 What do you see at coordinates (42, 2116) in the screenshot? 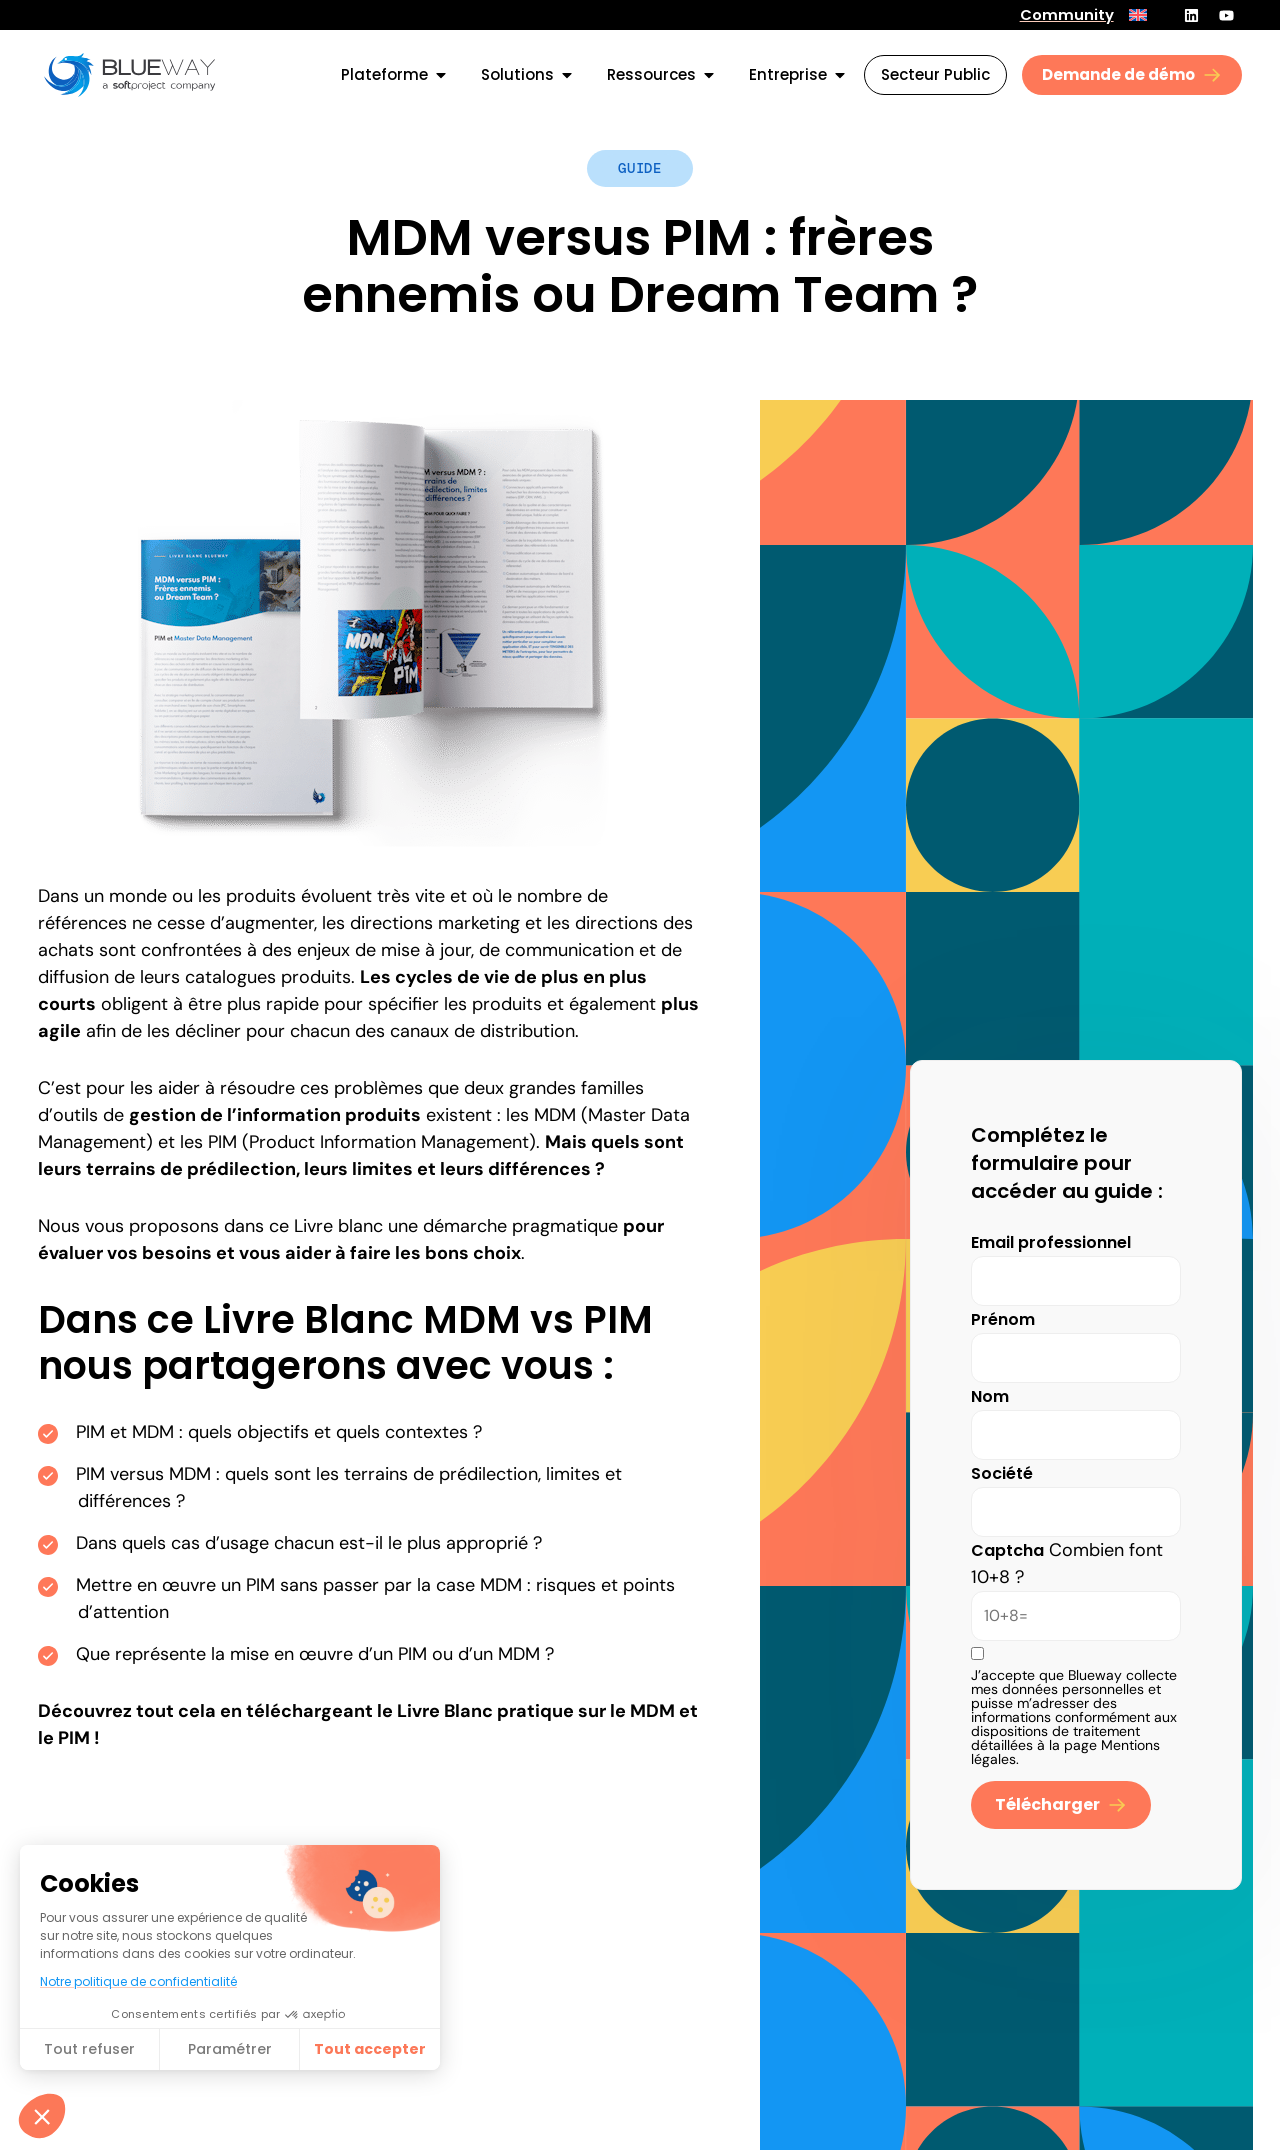
I see `[button]` at bounding box center [42, 2116].